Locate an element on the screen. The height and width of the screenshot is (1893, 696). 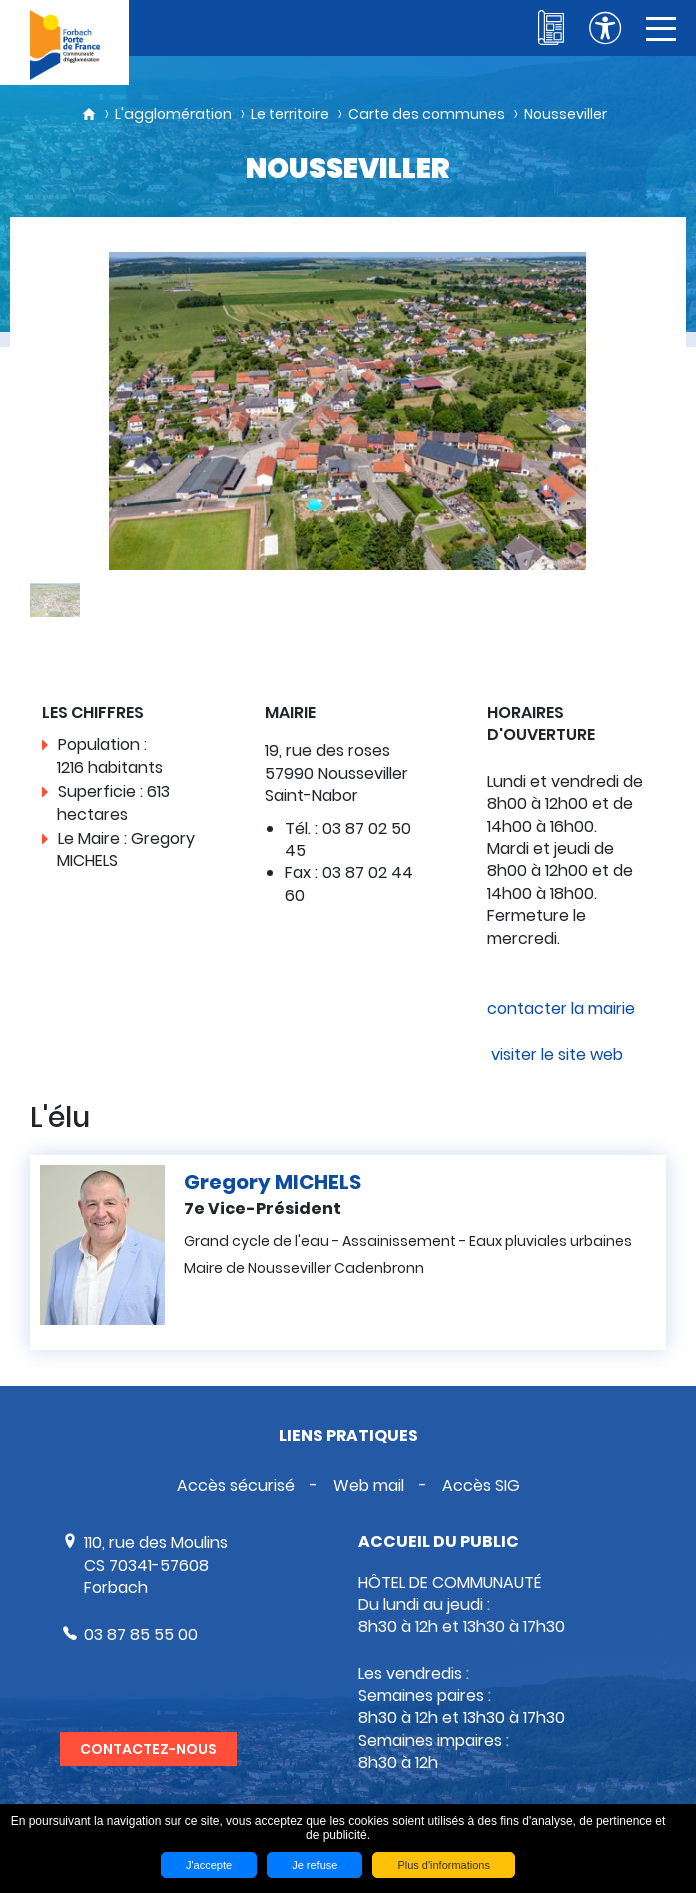
J'accepte is located at coordinates (209, 1865).